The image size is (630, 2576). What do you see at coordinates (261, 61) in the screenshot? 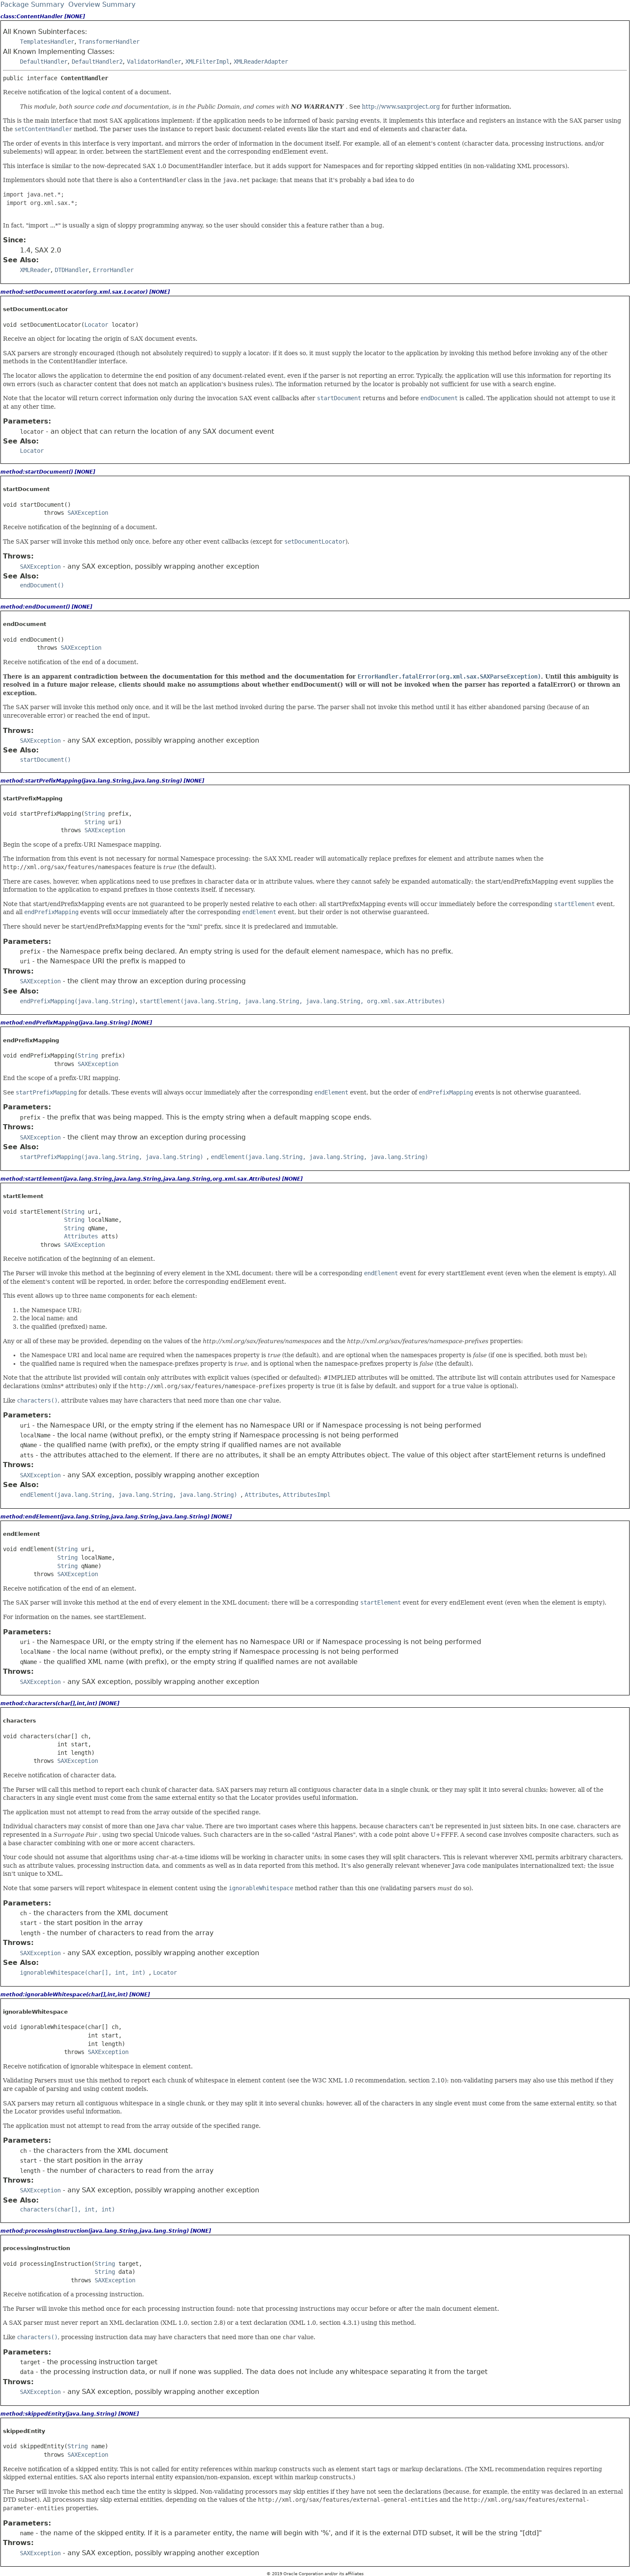
I see `XMLReaderAdapter` at bounding box center [261, 61].